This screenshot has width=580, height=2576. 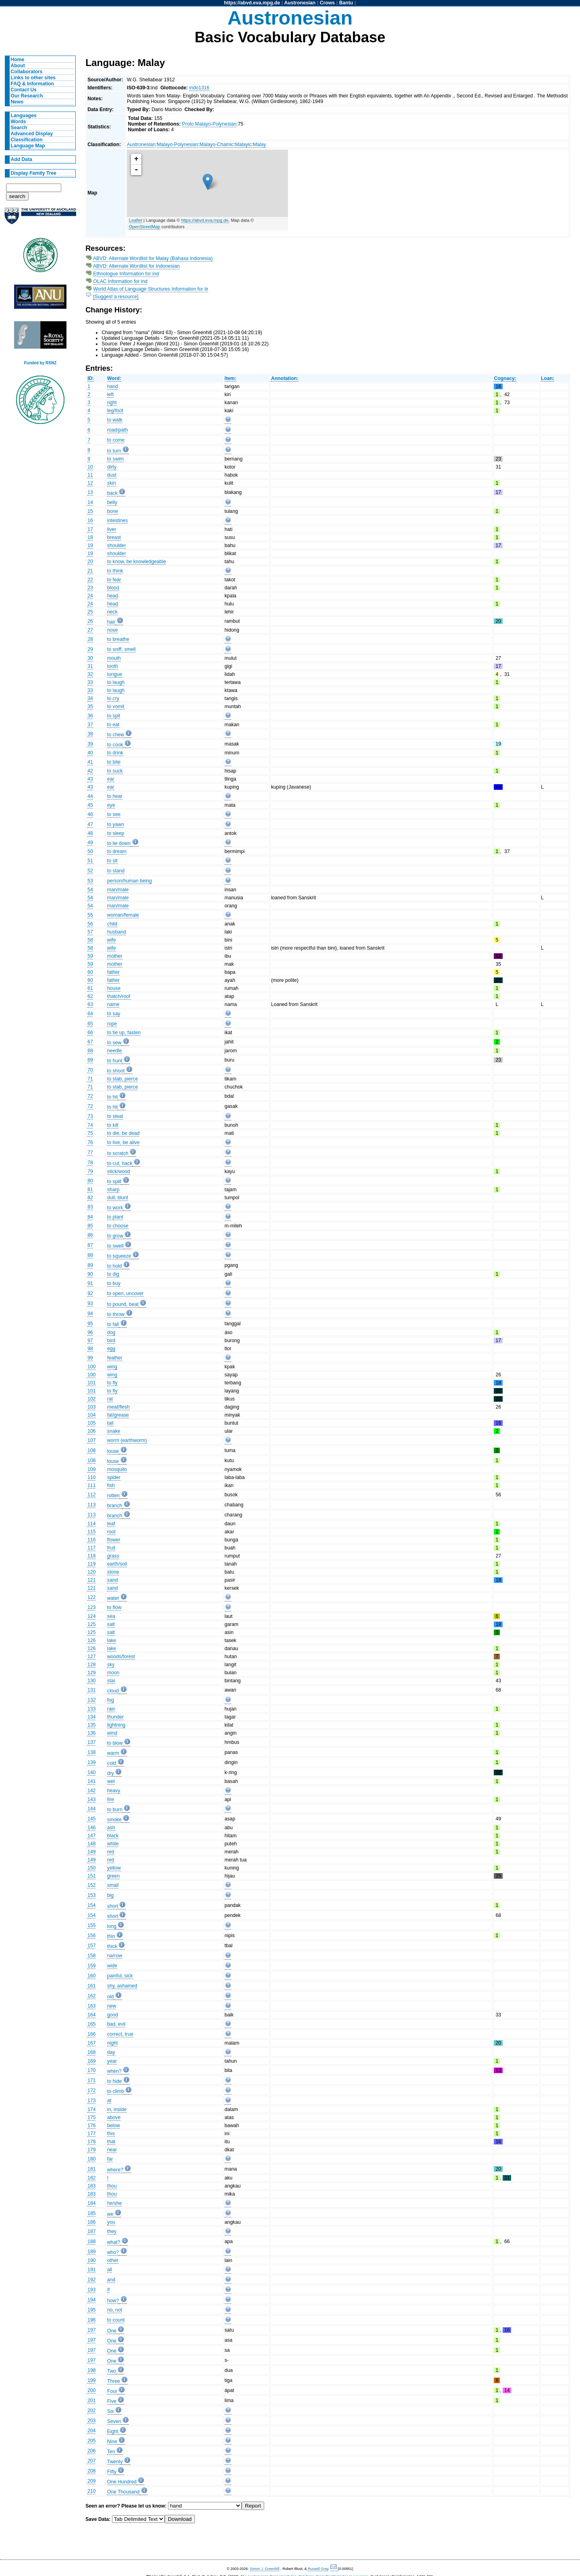 I want to click on spider, so click(x=113, y=1477).